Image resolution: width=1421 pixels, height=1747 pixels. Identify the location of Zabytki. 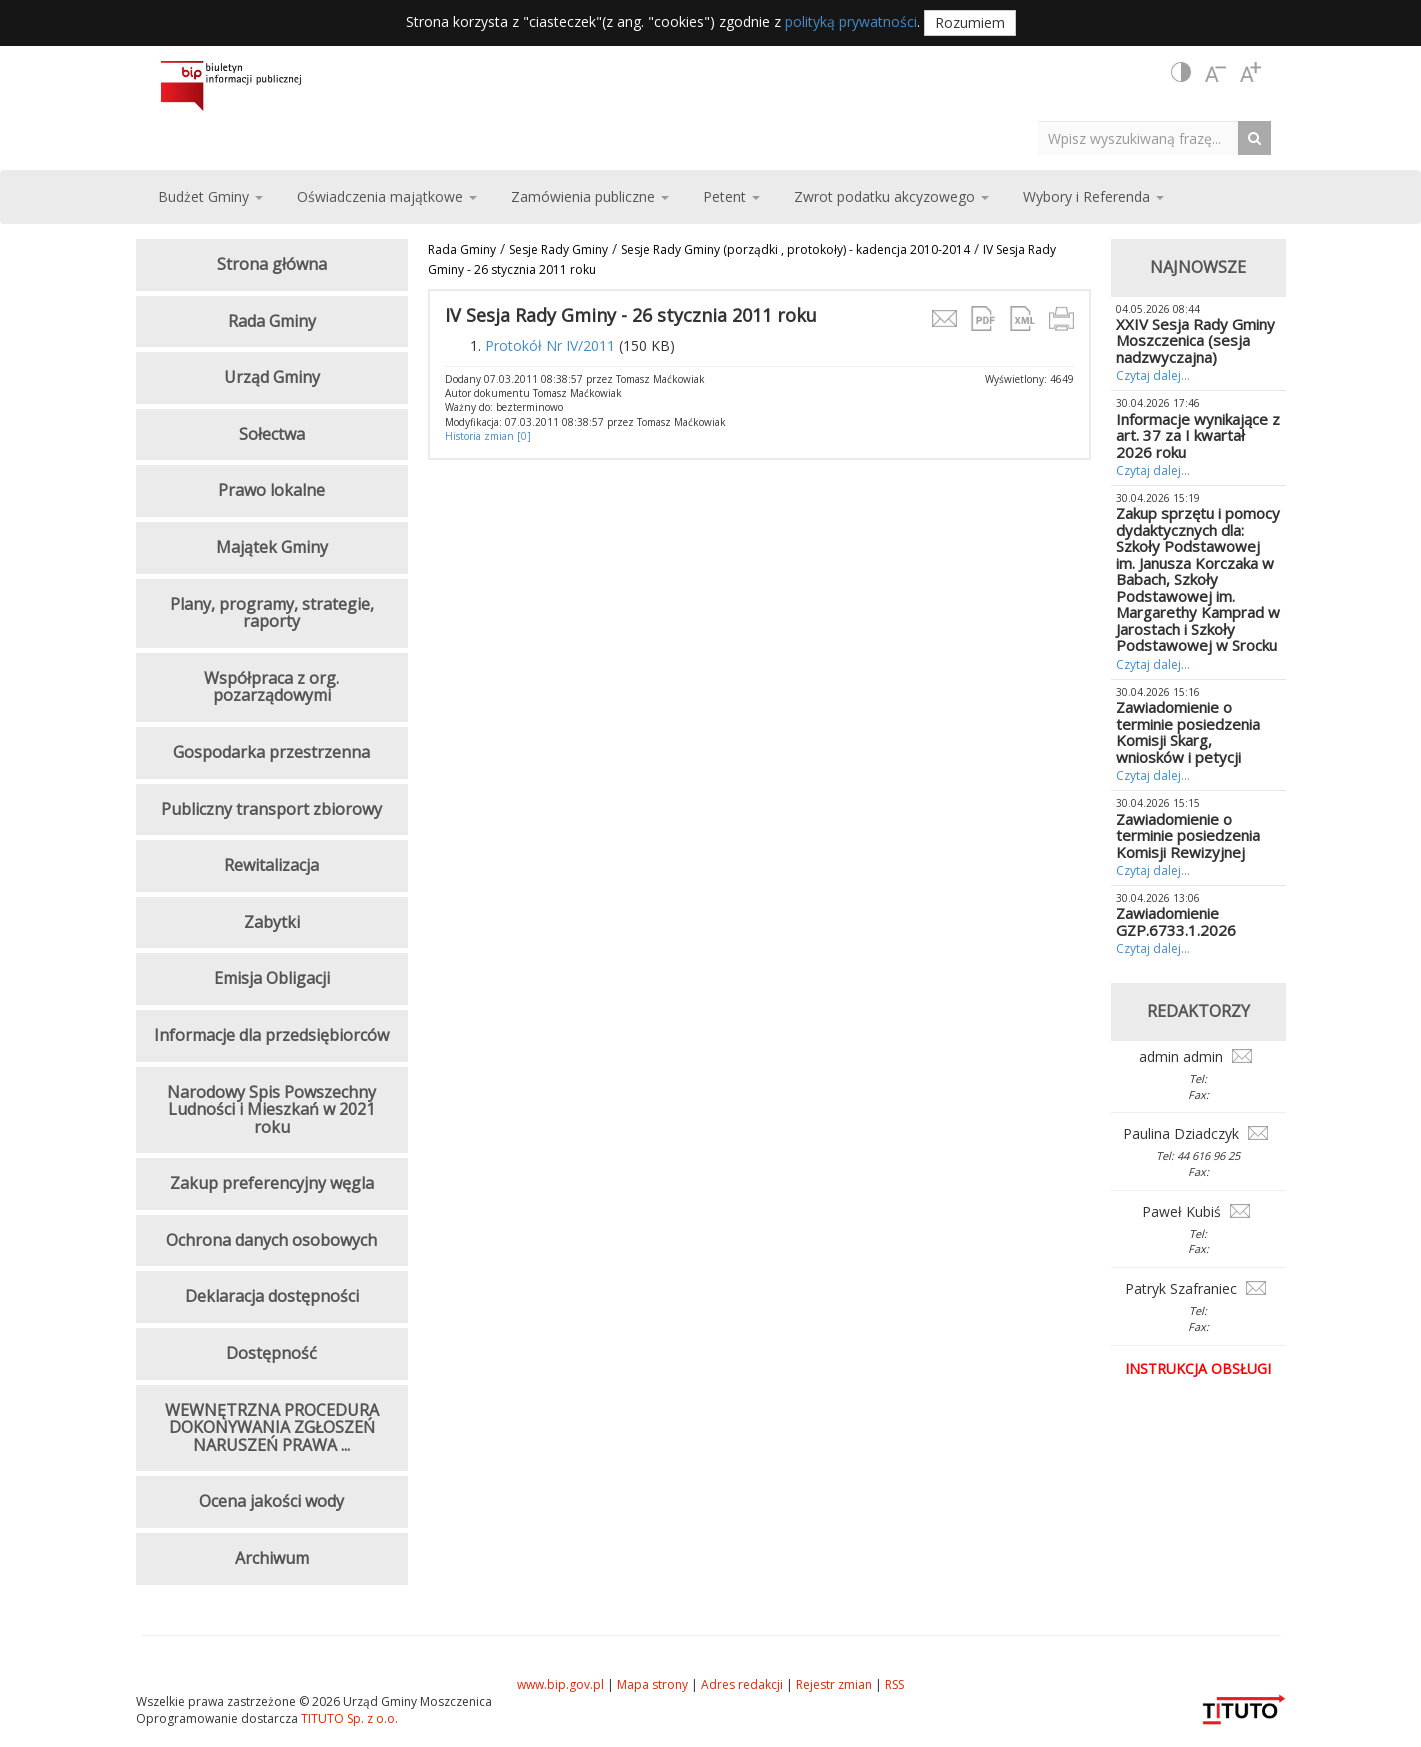
(272, 922).